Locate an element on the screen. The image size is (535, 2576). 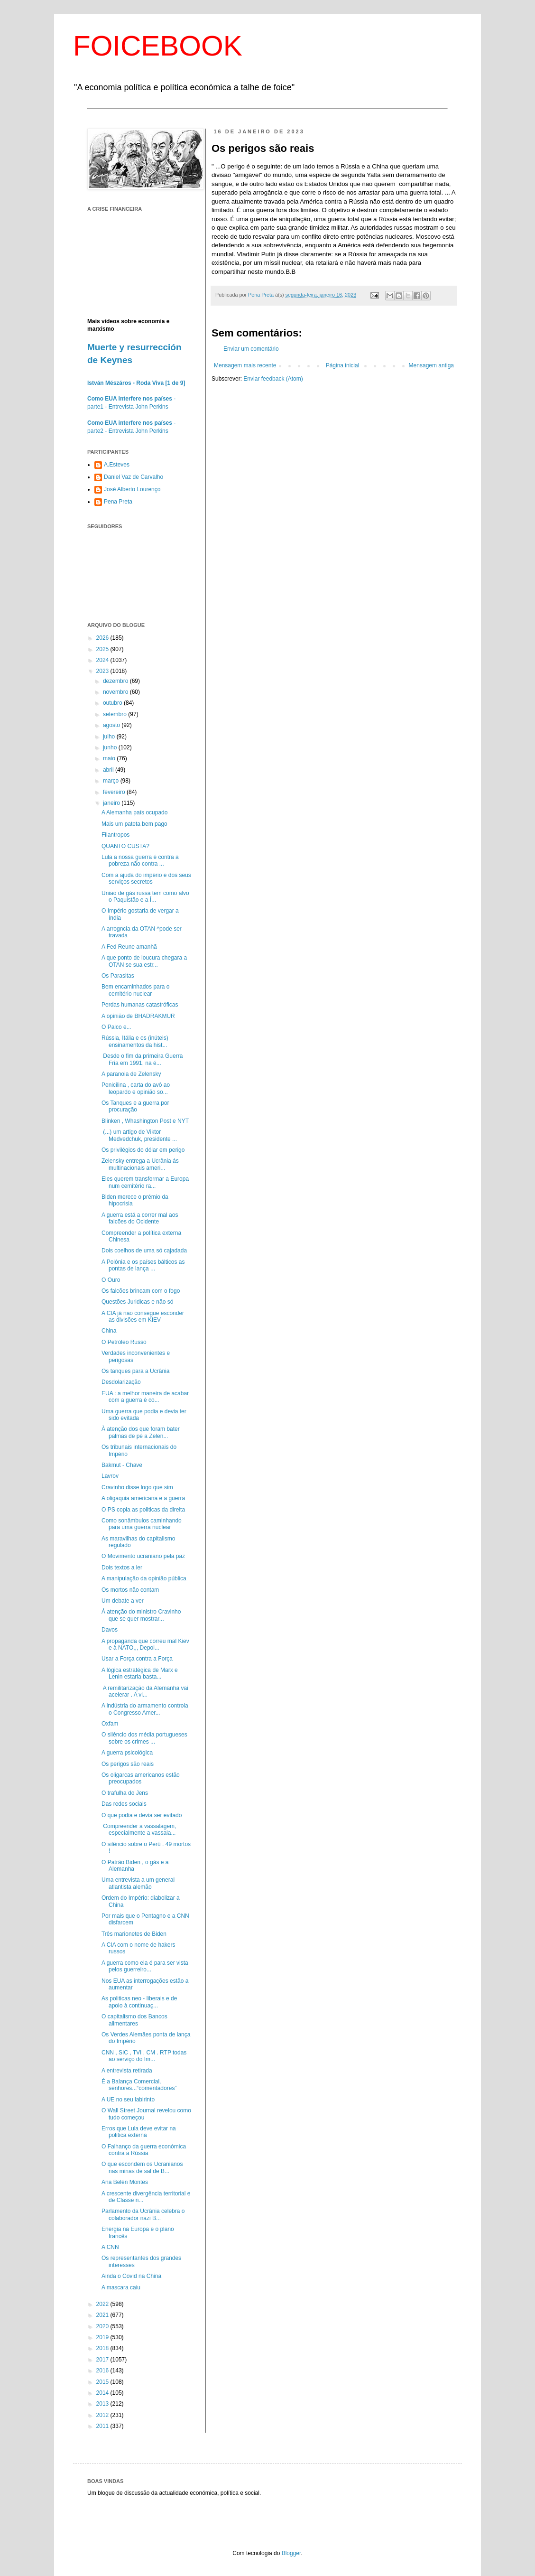
Davos is located at coordinates (109, 1629).